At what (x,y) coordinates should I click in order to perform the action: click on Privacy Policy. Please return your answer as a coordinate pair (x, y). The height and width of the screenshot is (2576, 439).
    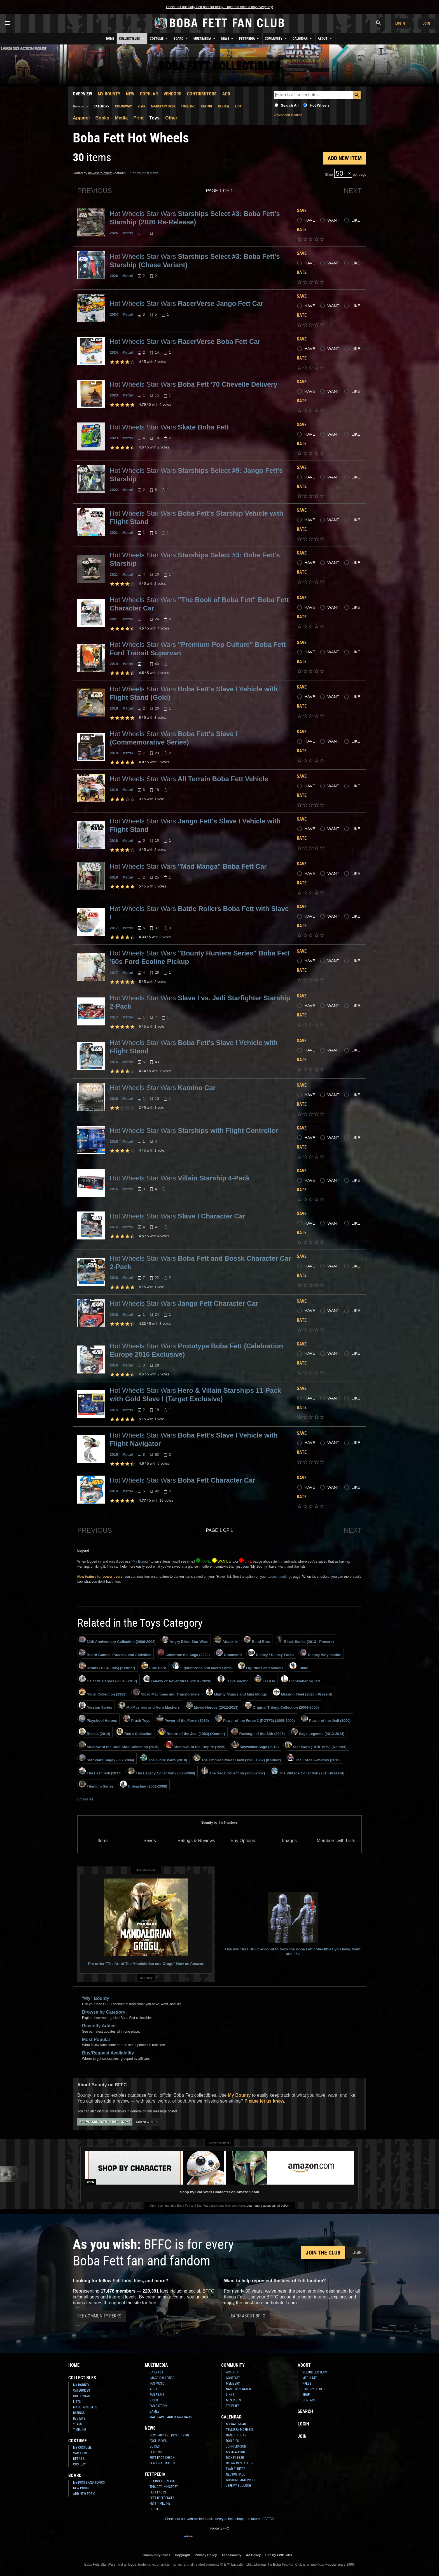
    Looking at the image, I should click on (206, 2555).